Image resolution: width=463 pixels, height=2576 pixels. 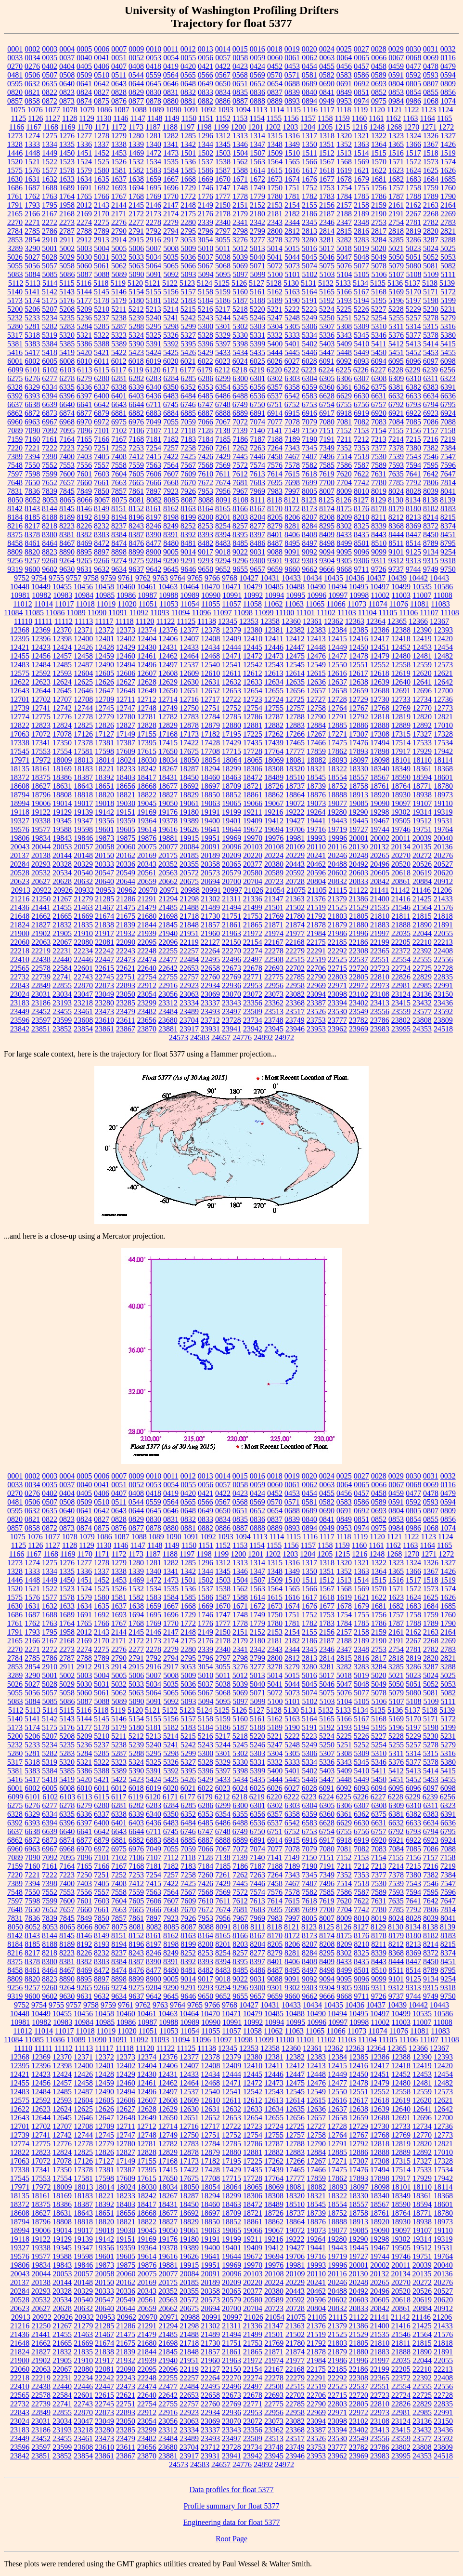 I want to click on 22096, so click(x=168, y=942).